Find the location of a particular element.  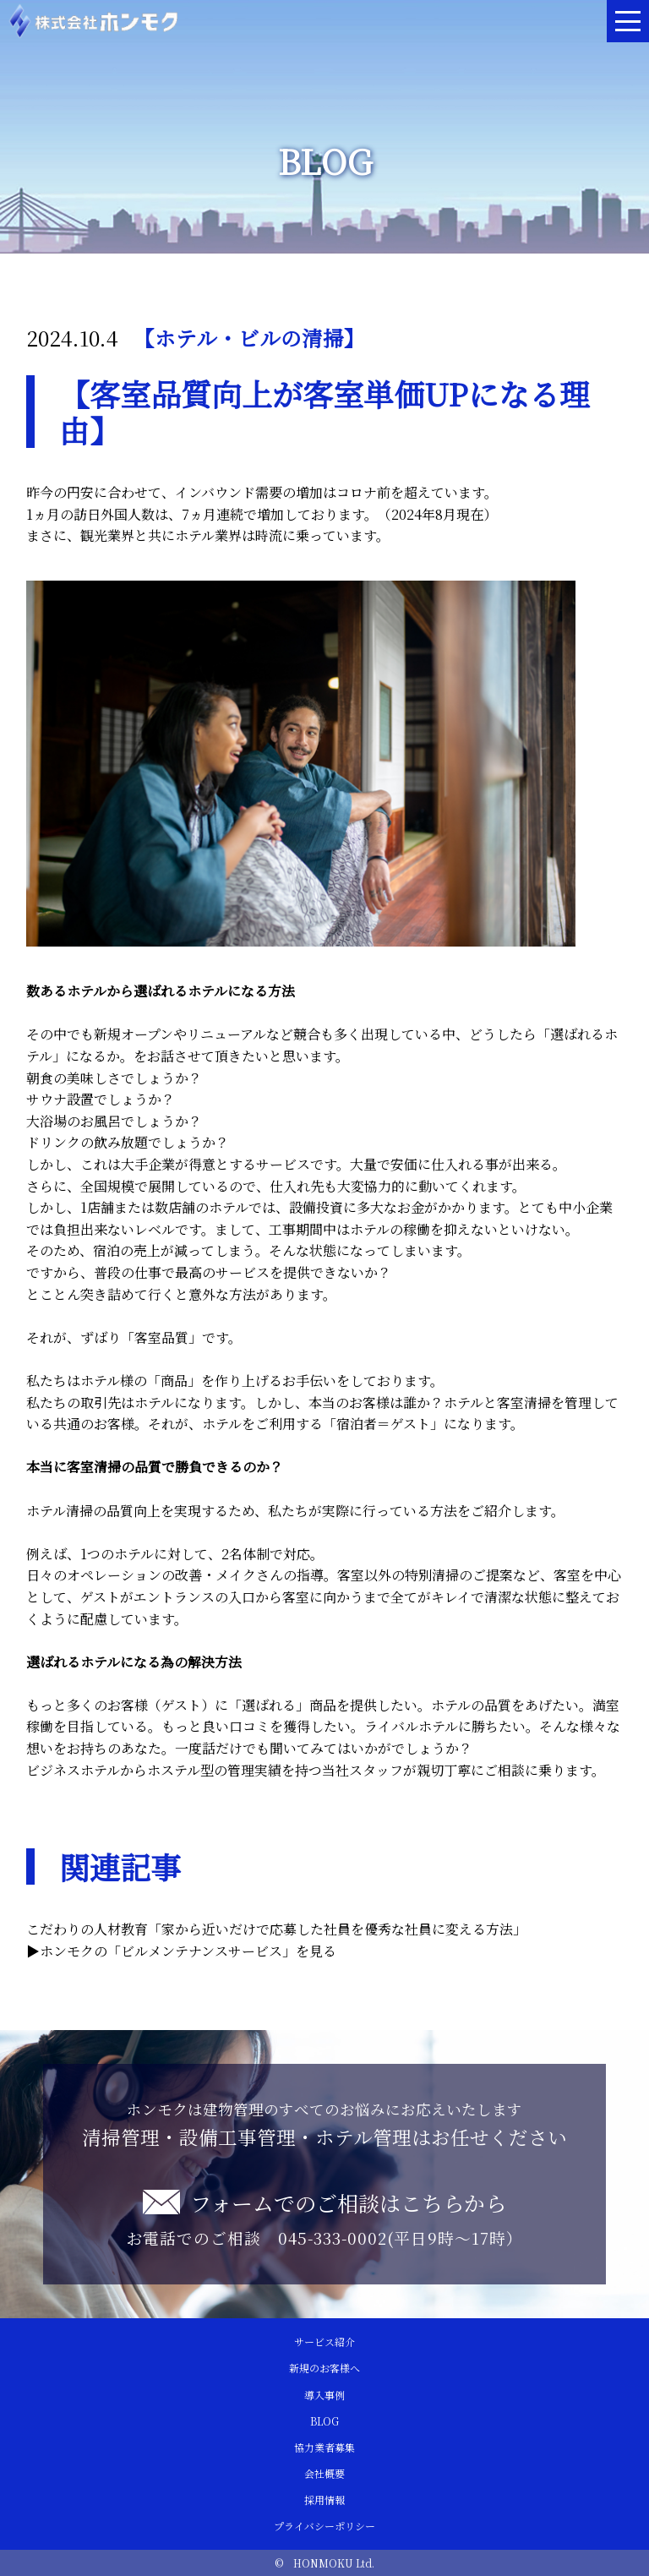

こだわりの人材教育「家から近いだけで応募した社員を優秀な社員に変える方法」 is located at coordinates (276, 1929).